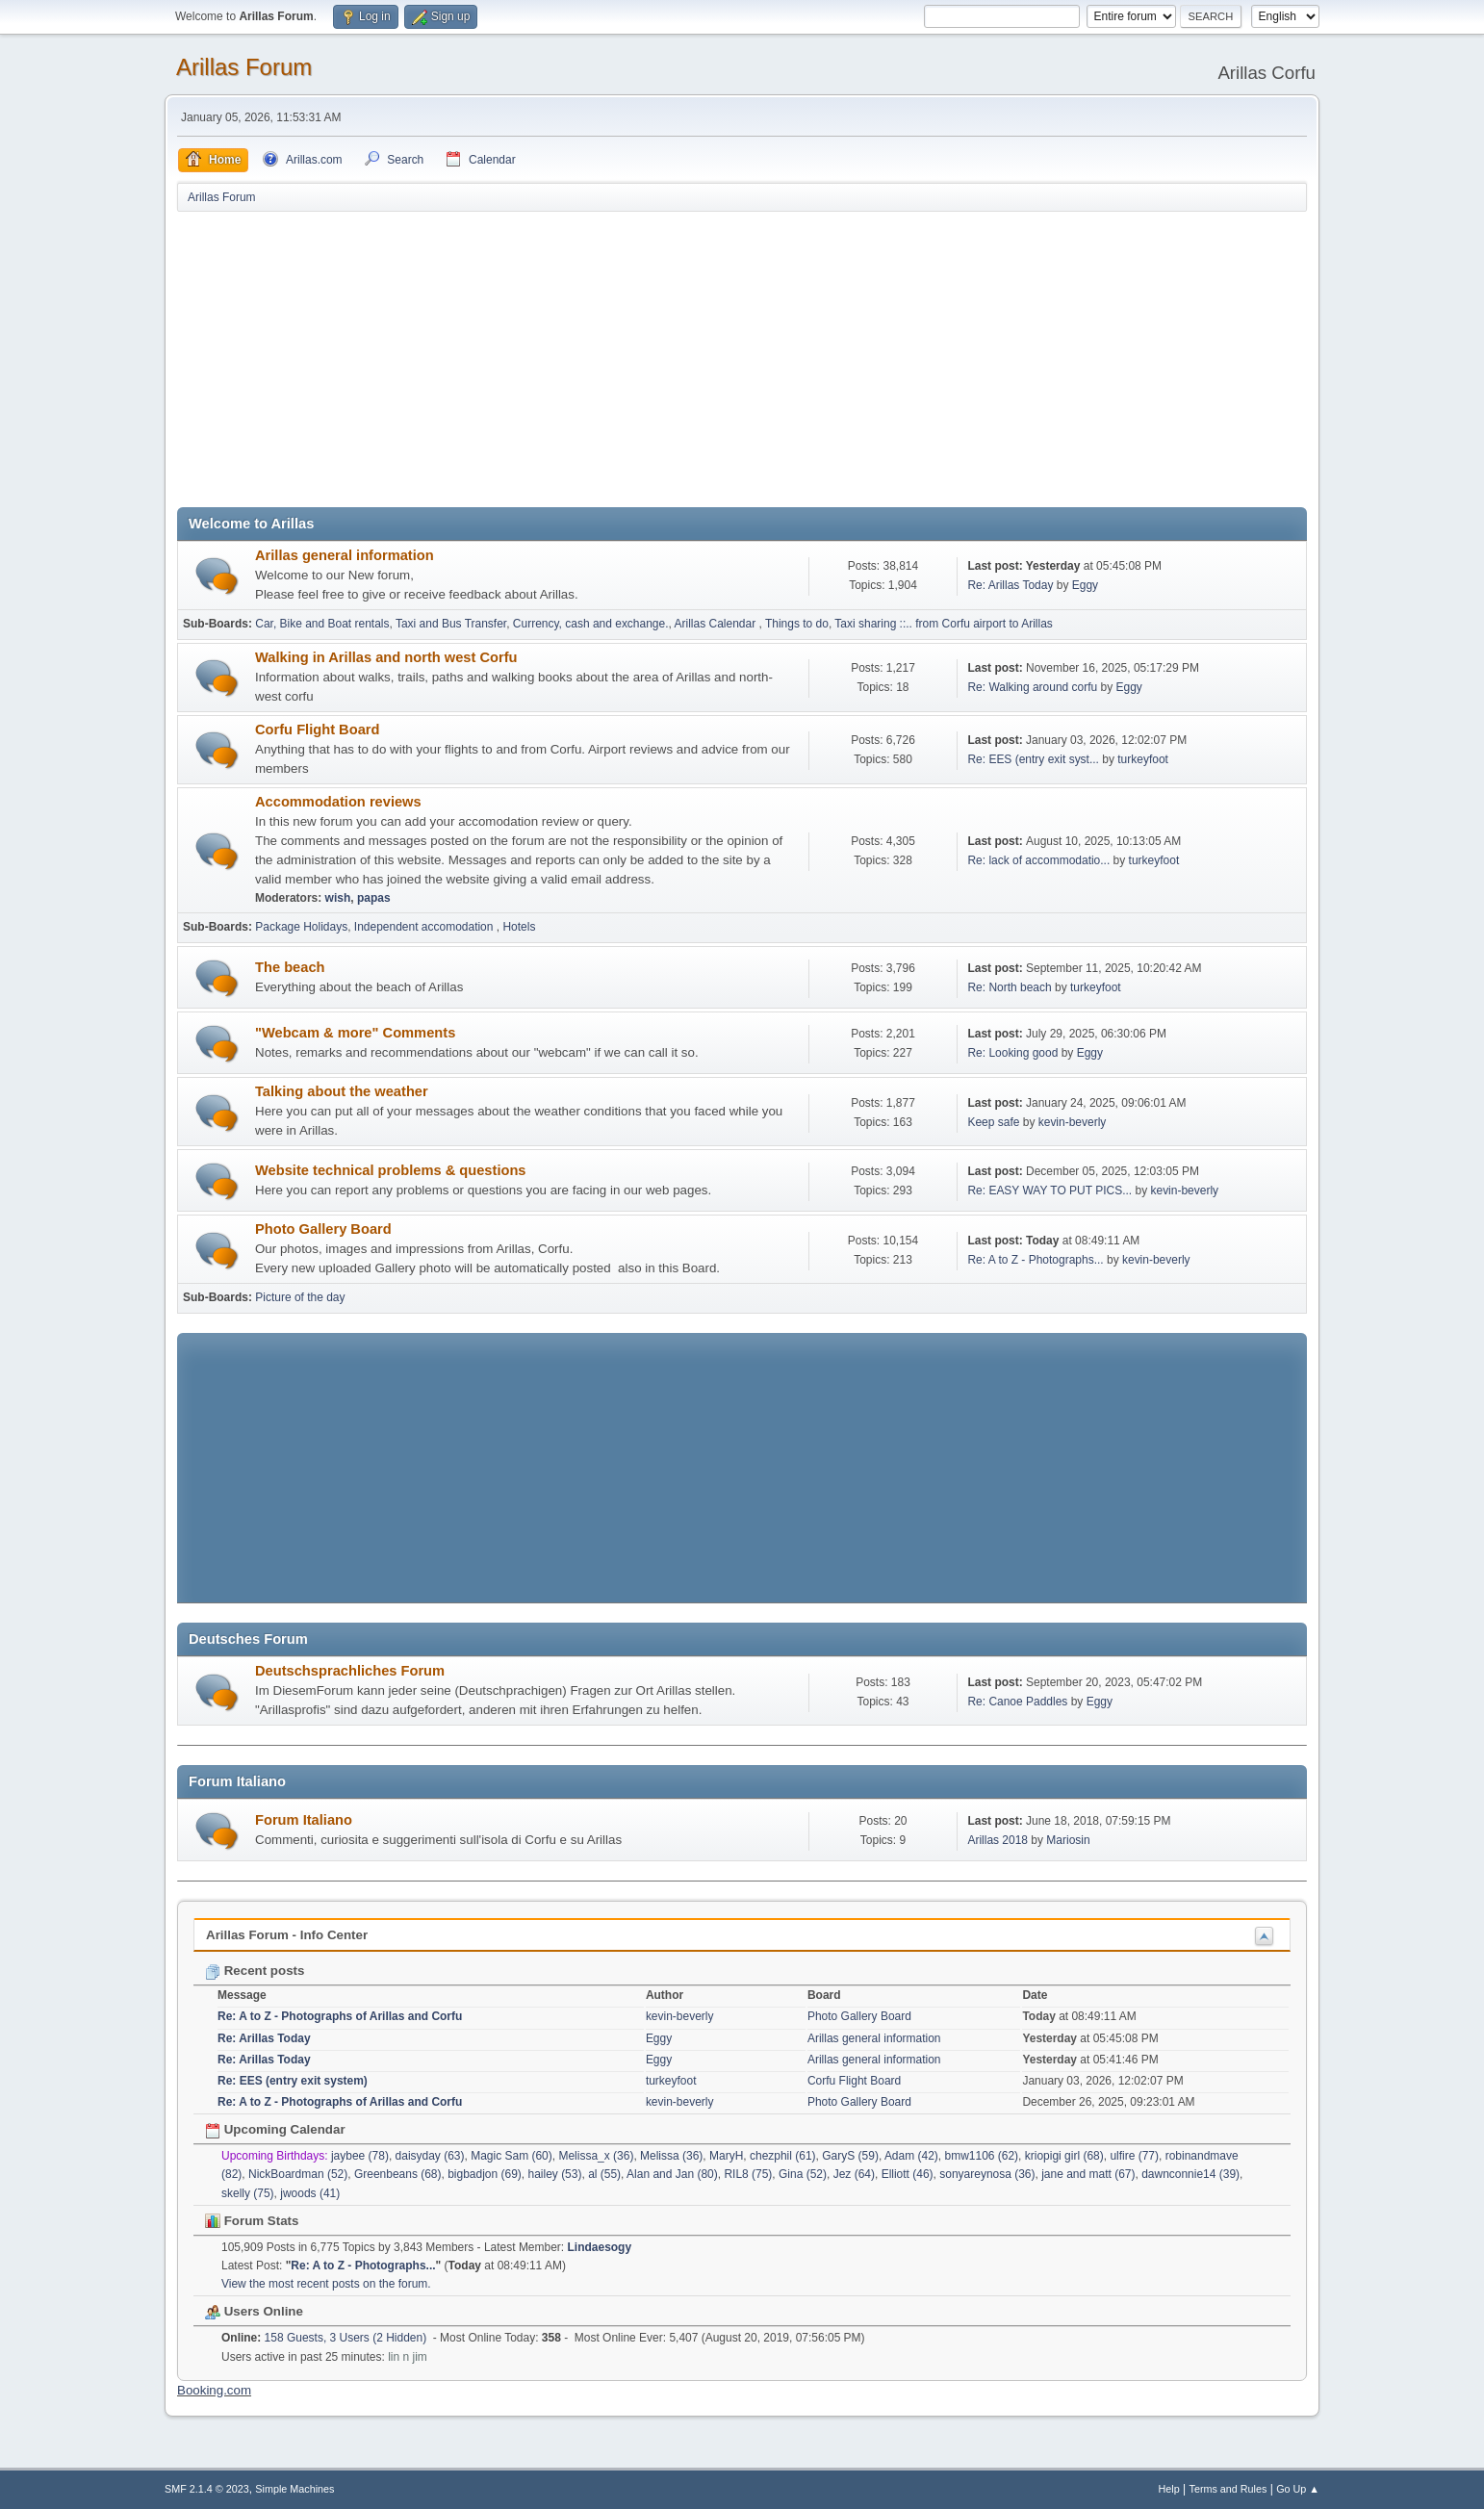 This screenshot has width=1484, height=2509. I want to click on Arillas general information, so click(344, 555).